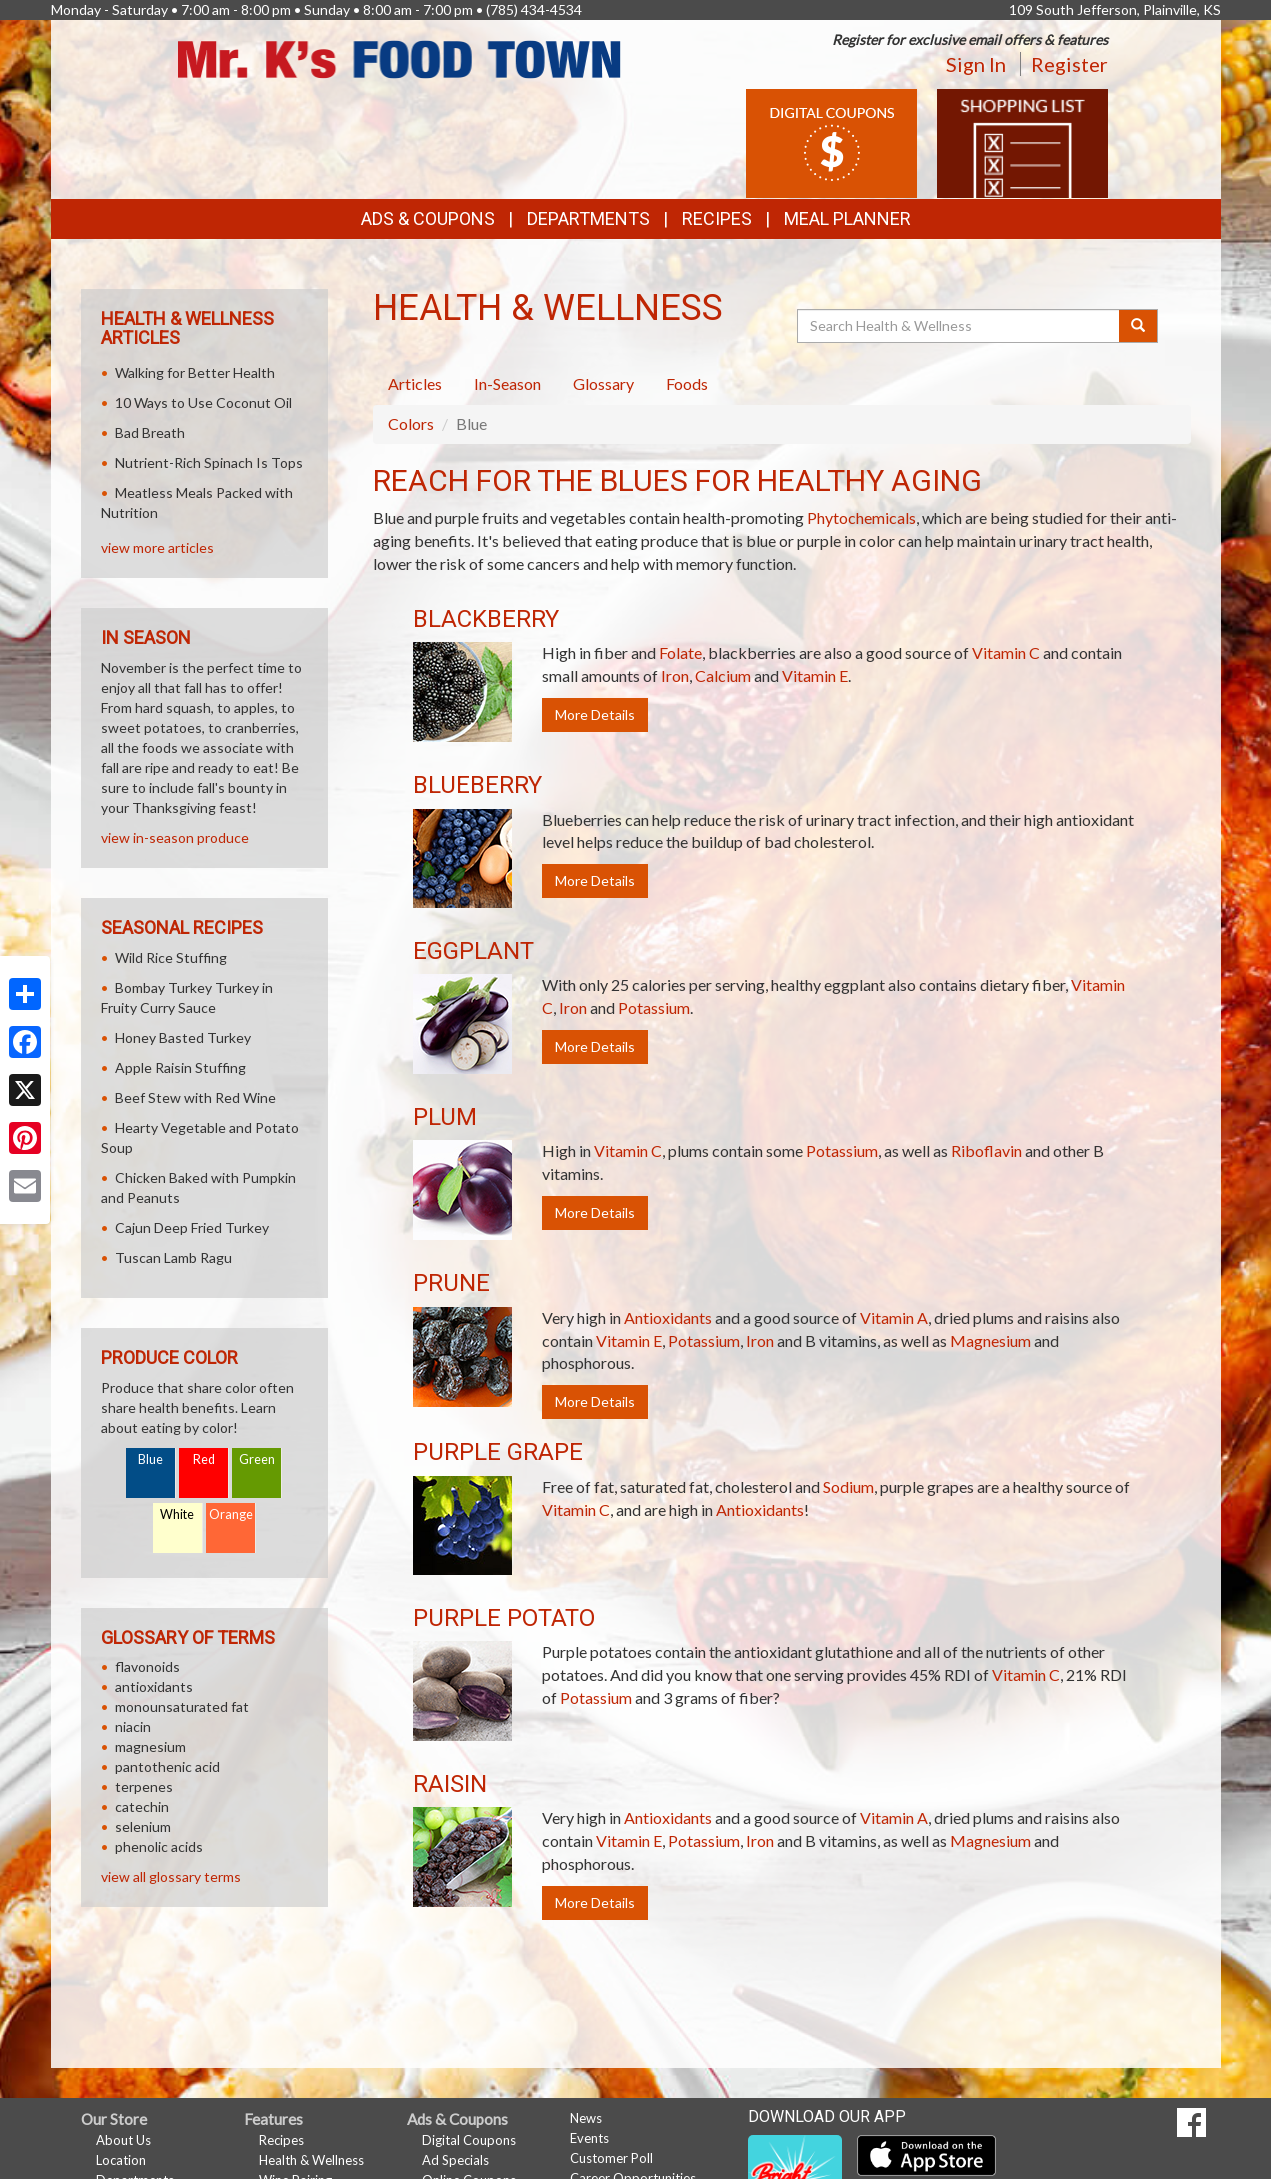 The width and height of the screenshot is (1271, 2179). What do you see at coordinates (150, 432) in the screenshot?
I see `Bad Breath` at bounding box center [150, 432].